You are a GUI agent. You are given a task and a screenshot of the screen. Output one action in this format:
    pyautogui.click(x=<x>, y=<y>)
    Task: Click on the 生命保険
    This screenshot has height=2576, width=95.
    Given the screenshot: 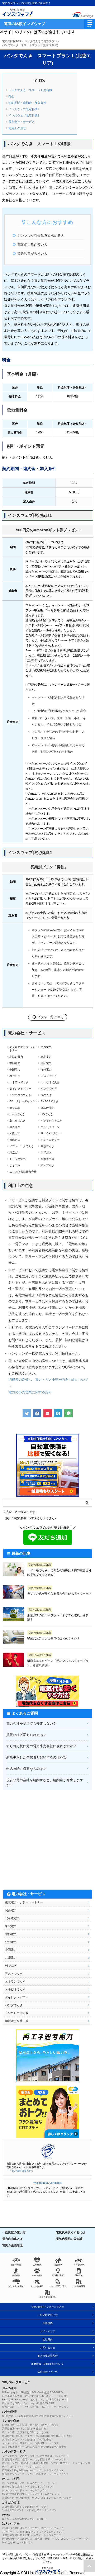 What is the action you would take?
    pyautogui.click(x=37, y=2261)
    